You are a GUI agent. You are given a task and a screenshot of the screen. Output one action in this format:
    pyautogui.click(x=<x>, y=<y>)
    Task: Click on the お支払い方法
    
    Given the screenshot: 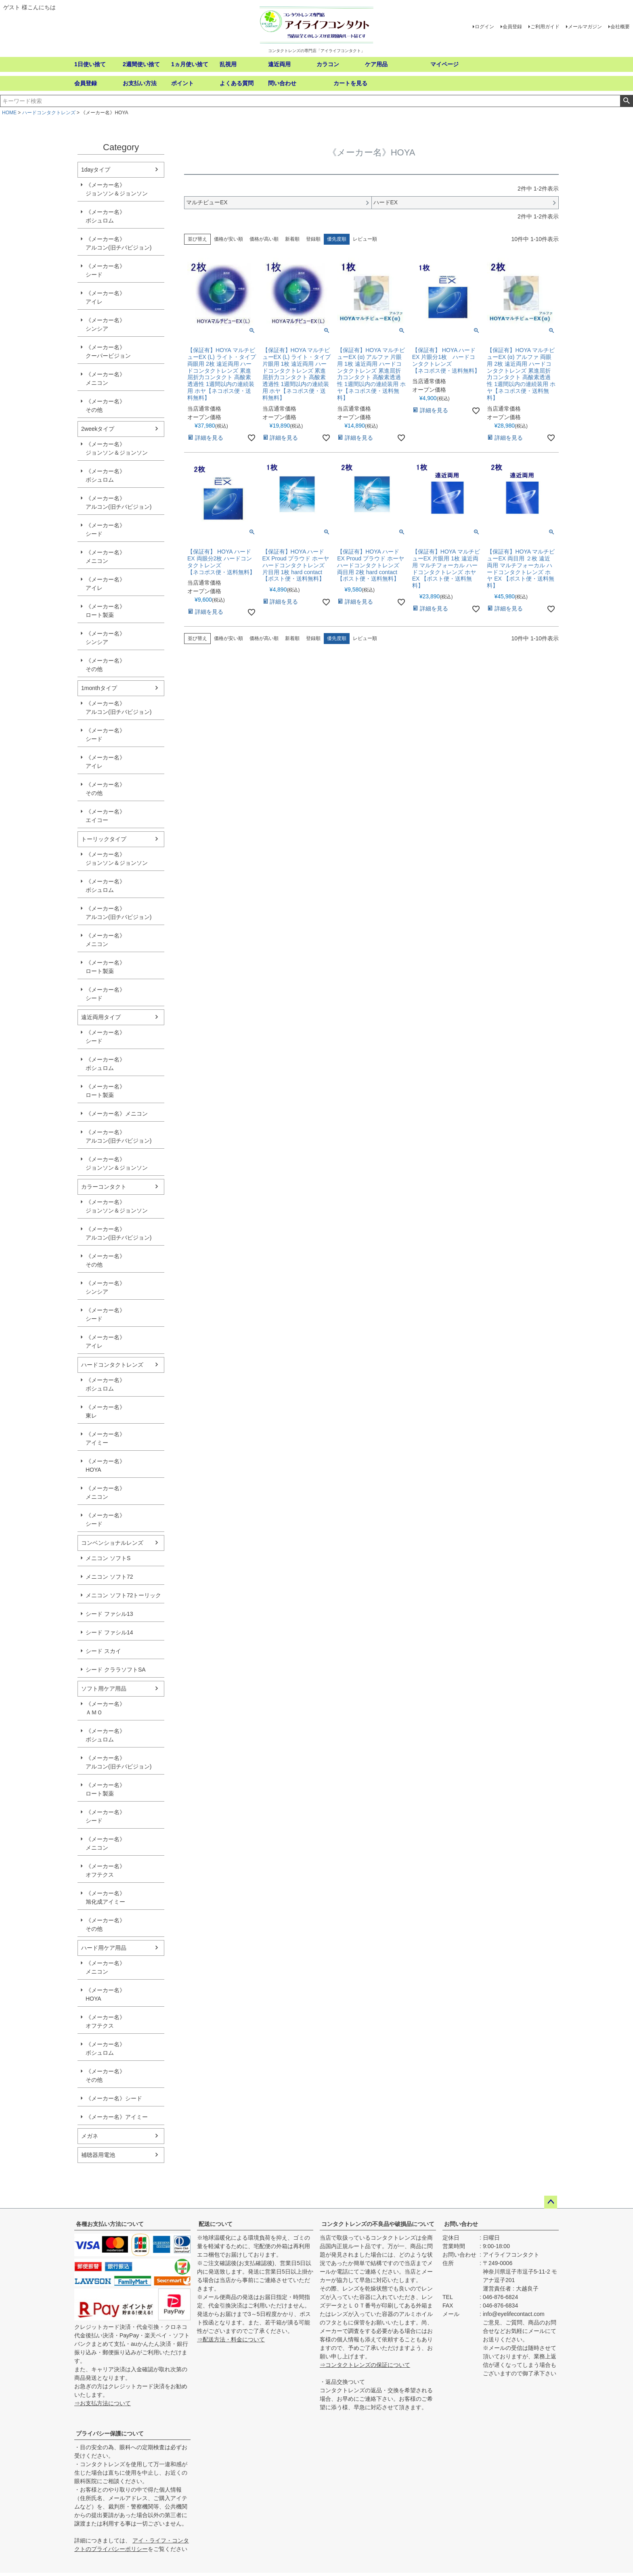 What is the action you would take?
    pyautogui.click(x=140, y=83)
    